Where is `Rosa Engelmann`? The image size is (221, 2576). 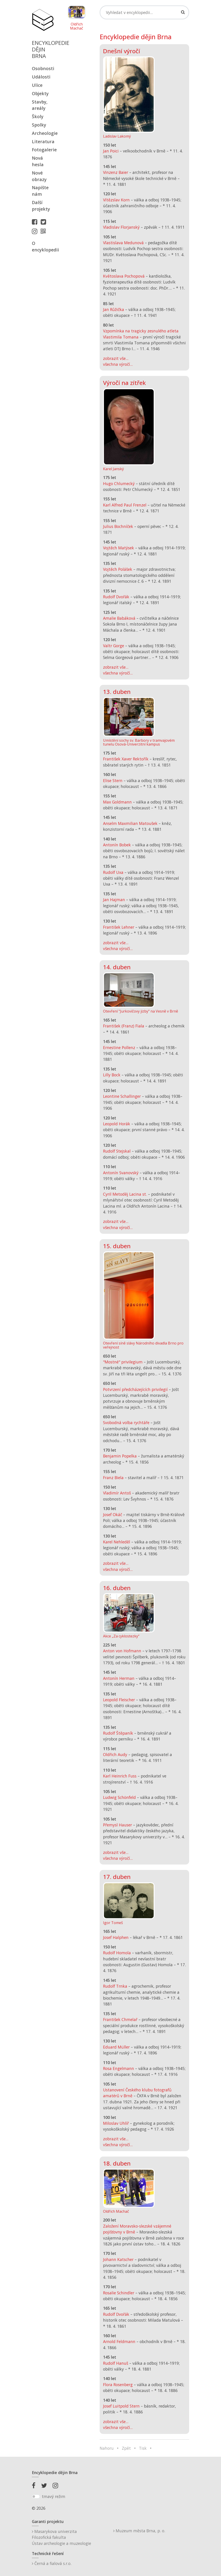
Rosa Engelmann is located at coordinates (118, 2068).